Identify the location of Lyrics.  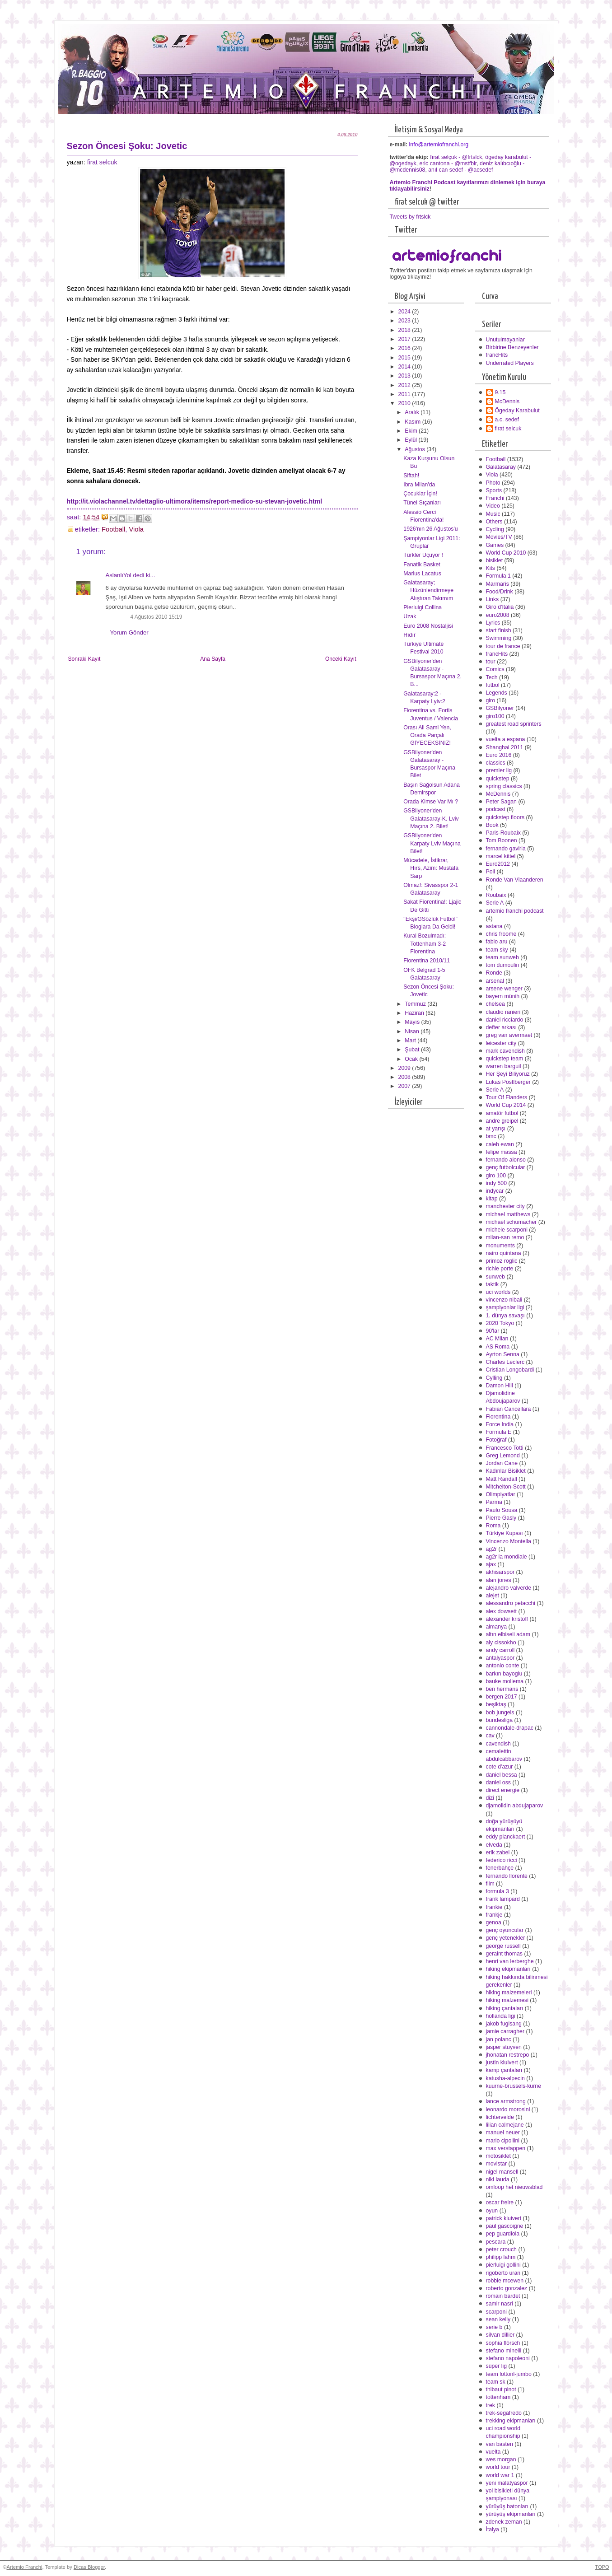
(493, 623).